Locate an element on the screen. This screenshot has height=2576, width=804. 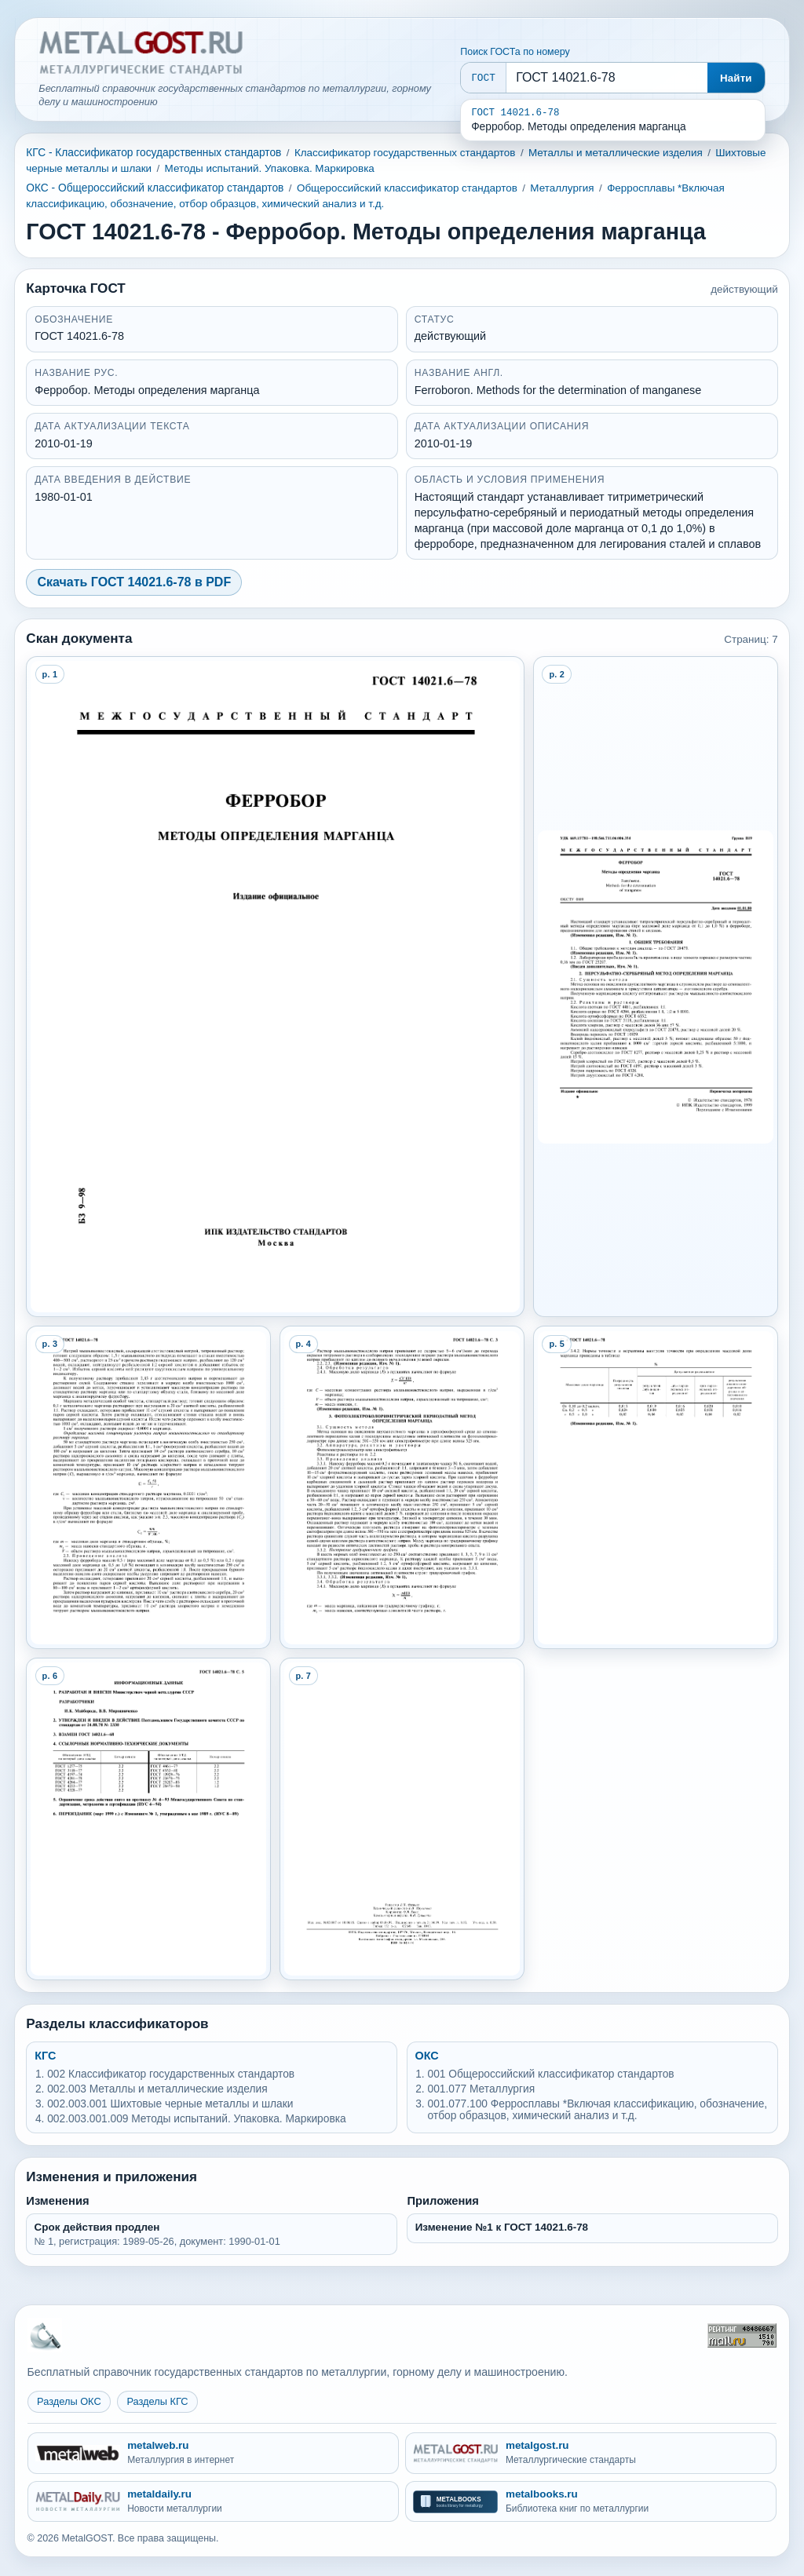
[Open preview page 5] is located at coordinates (655, 1487).